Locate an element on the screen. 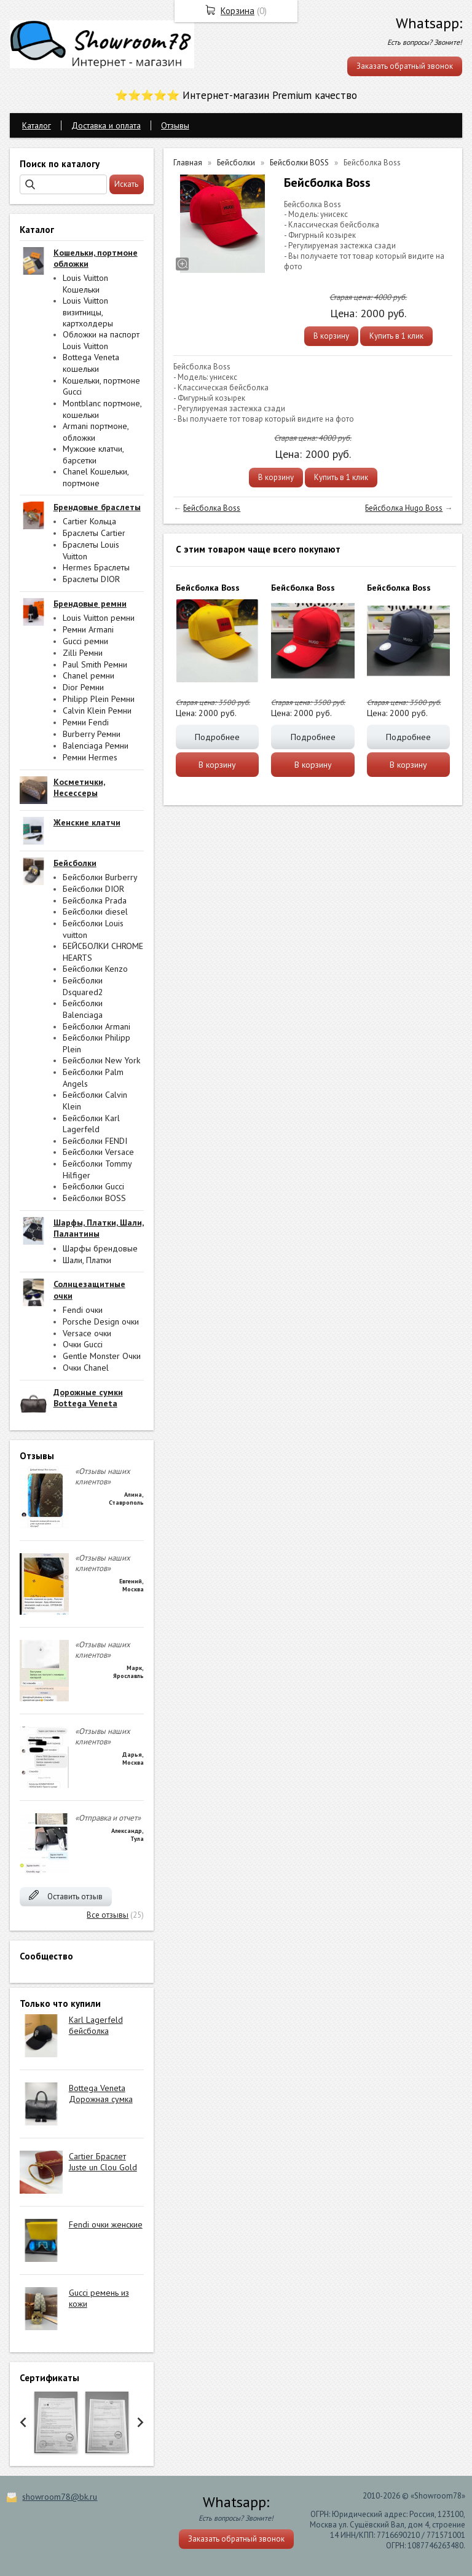 Image resolution: width=472 pixels, height=2576 pixels. Браслеты Cartier is located at coordinates (94, 532).